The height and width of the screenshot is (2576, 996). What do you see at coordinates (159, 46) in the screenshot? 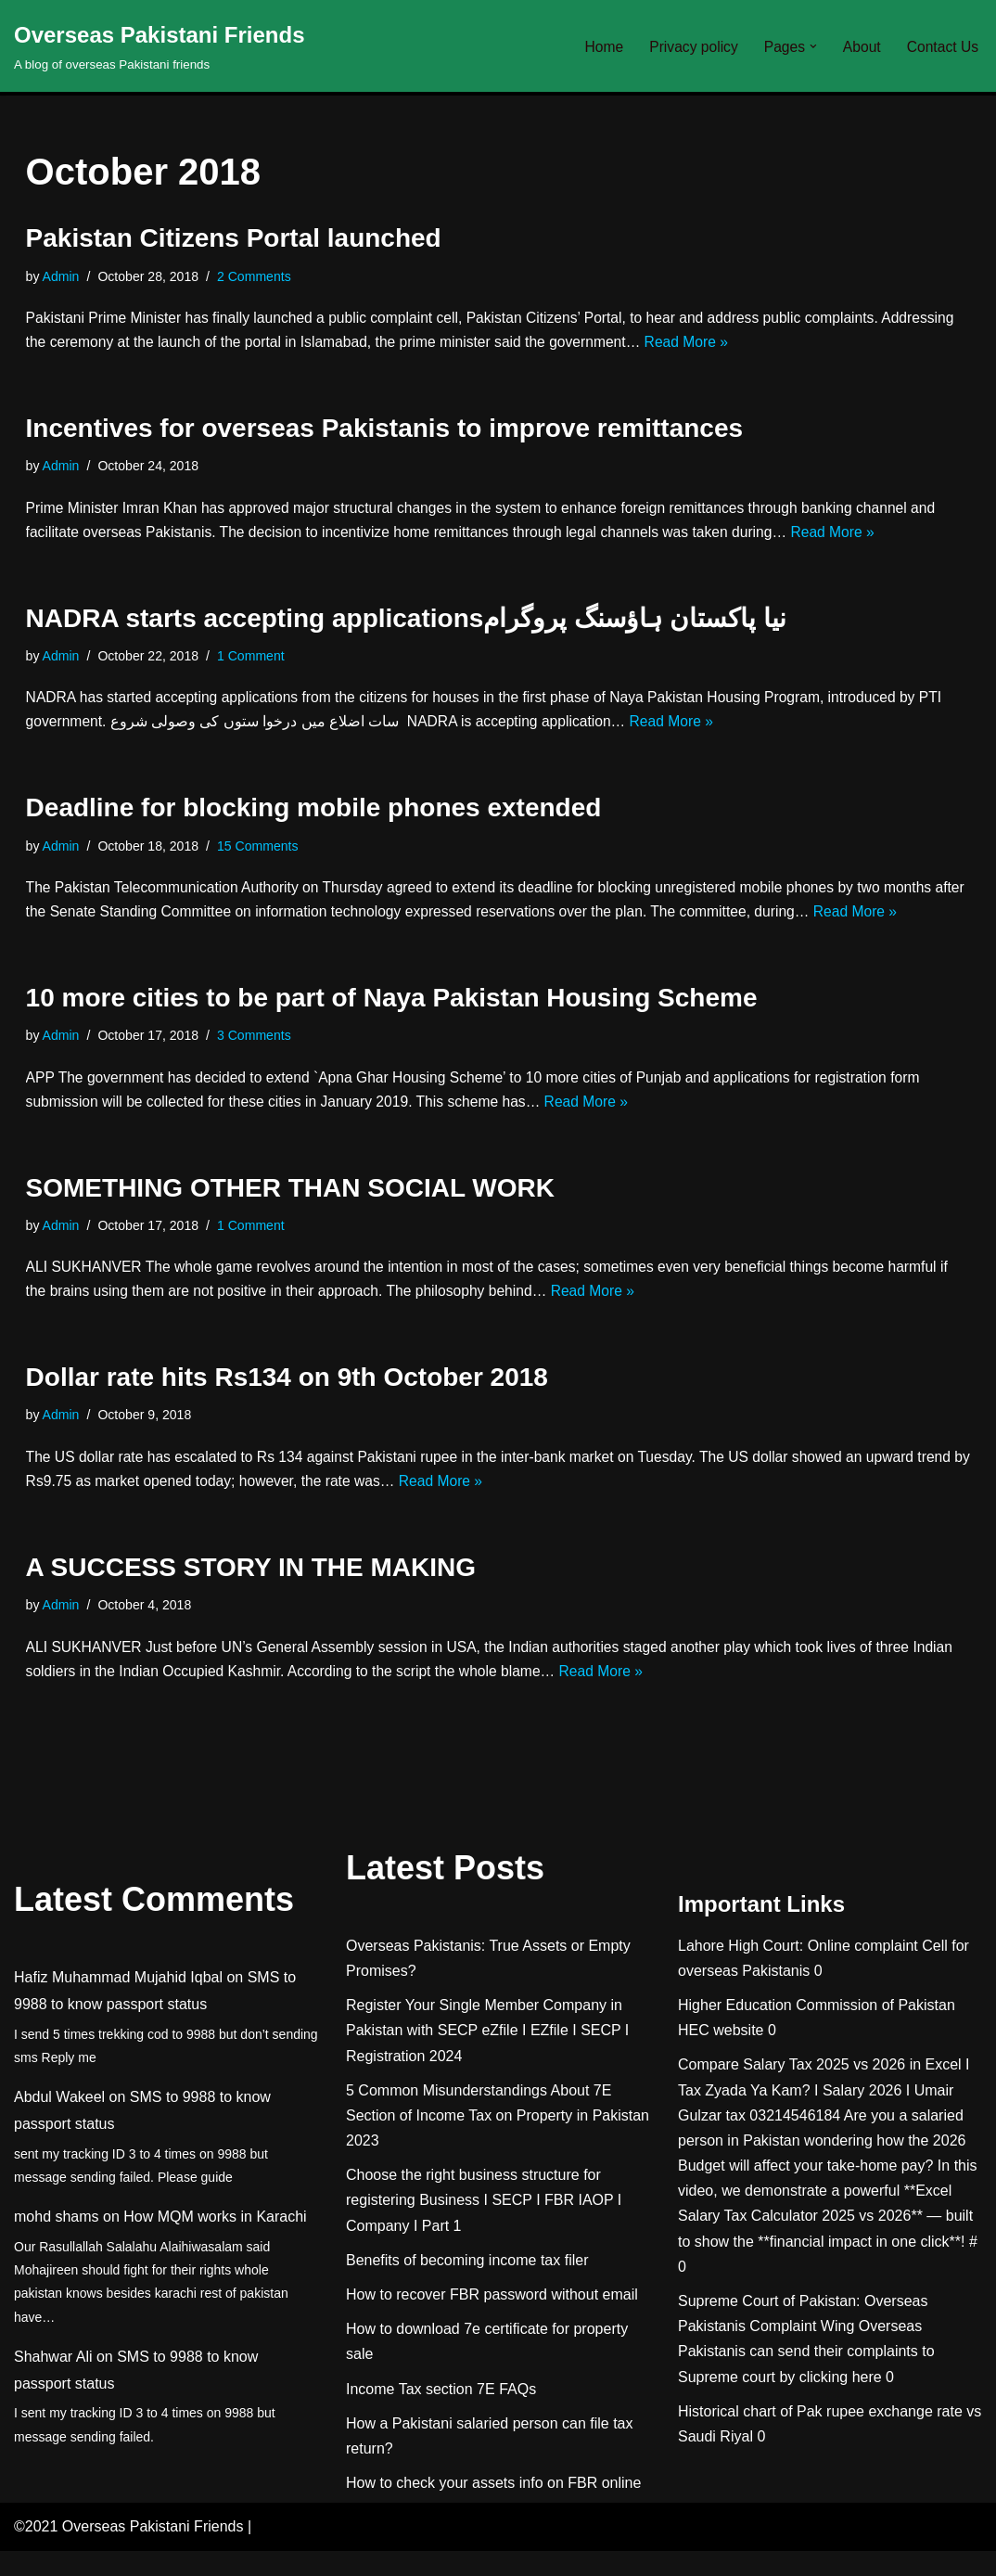
I see `[Overseas Pakistani Friends A blog of overseas Pakistani friends]` at bounding box center [159, 46].